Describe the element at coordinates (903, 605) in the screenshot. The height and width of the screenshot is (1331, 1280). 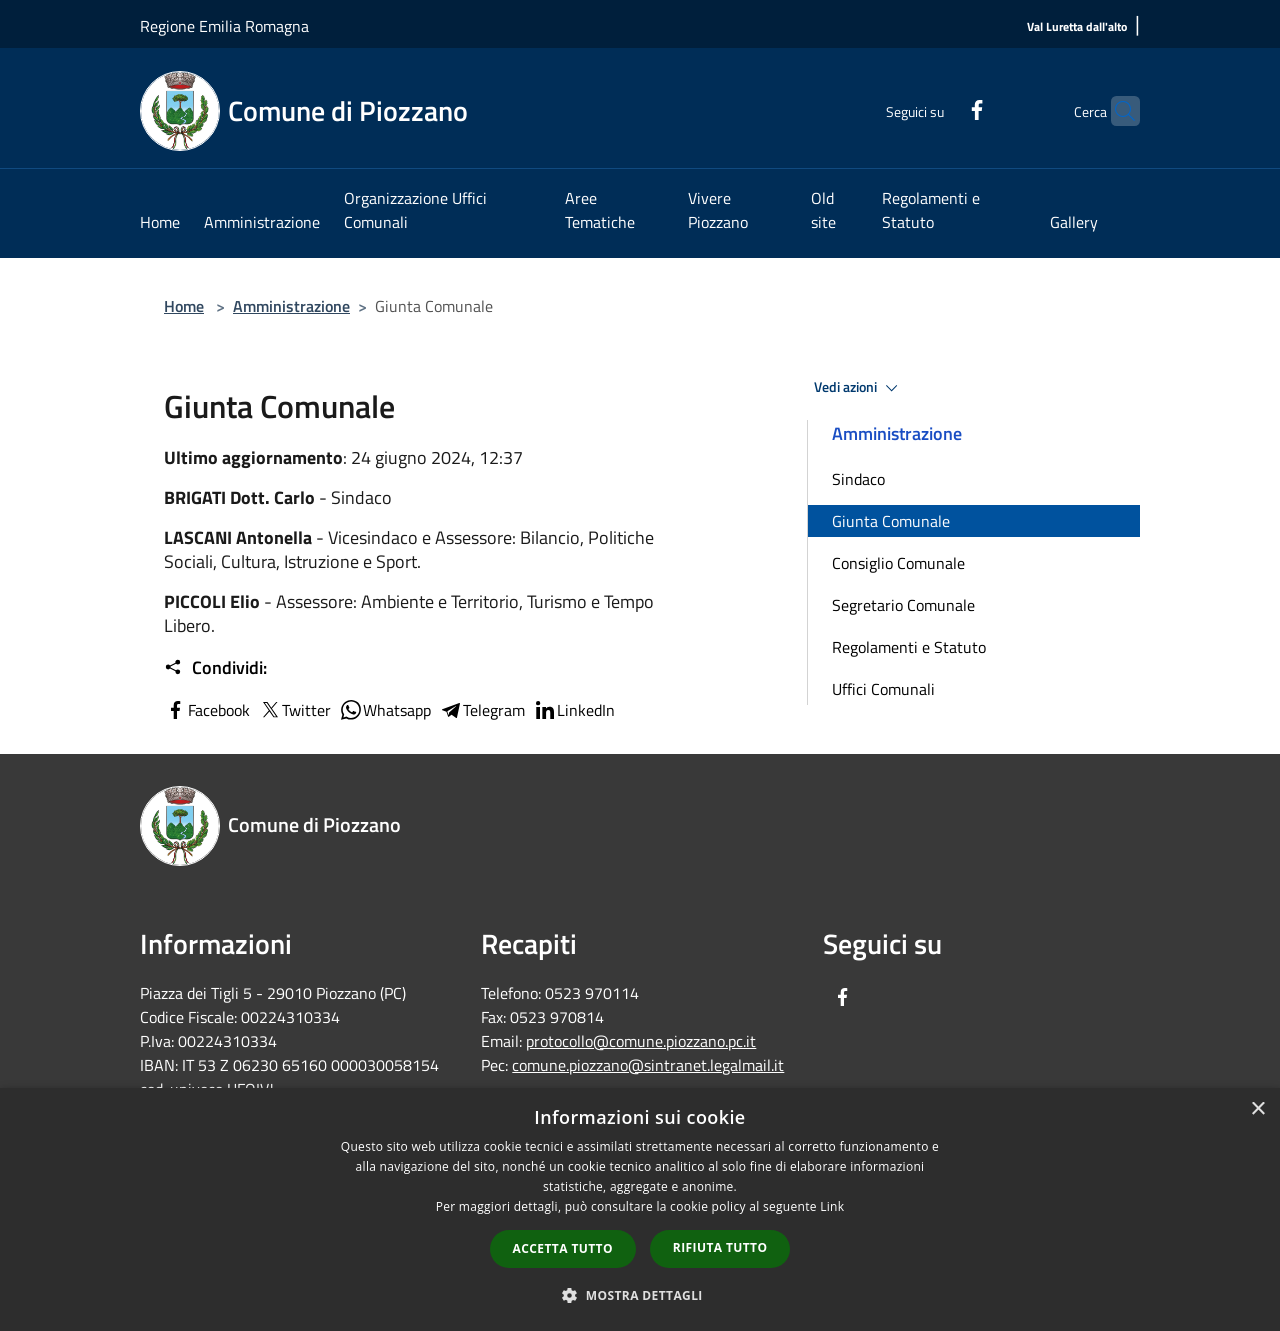
I see `Segretario Comunale` at that location.